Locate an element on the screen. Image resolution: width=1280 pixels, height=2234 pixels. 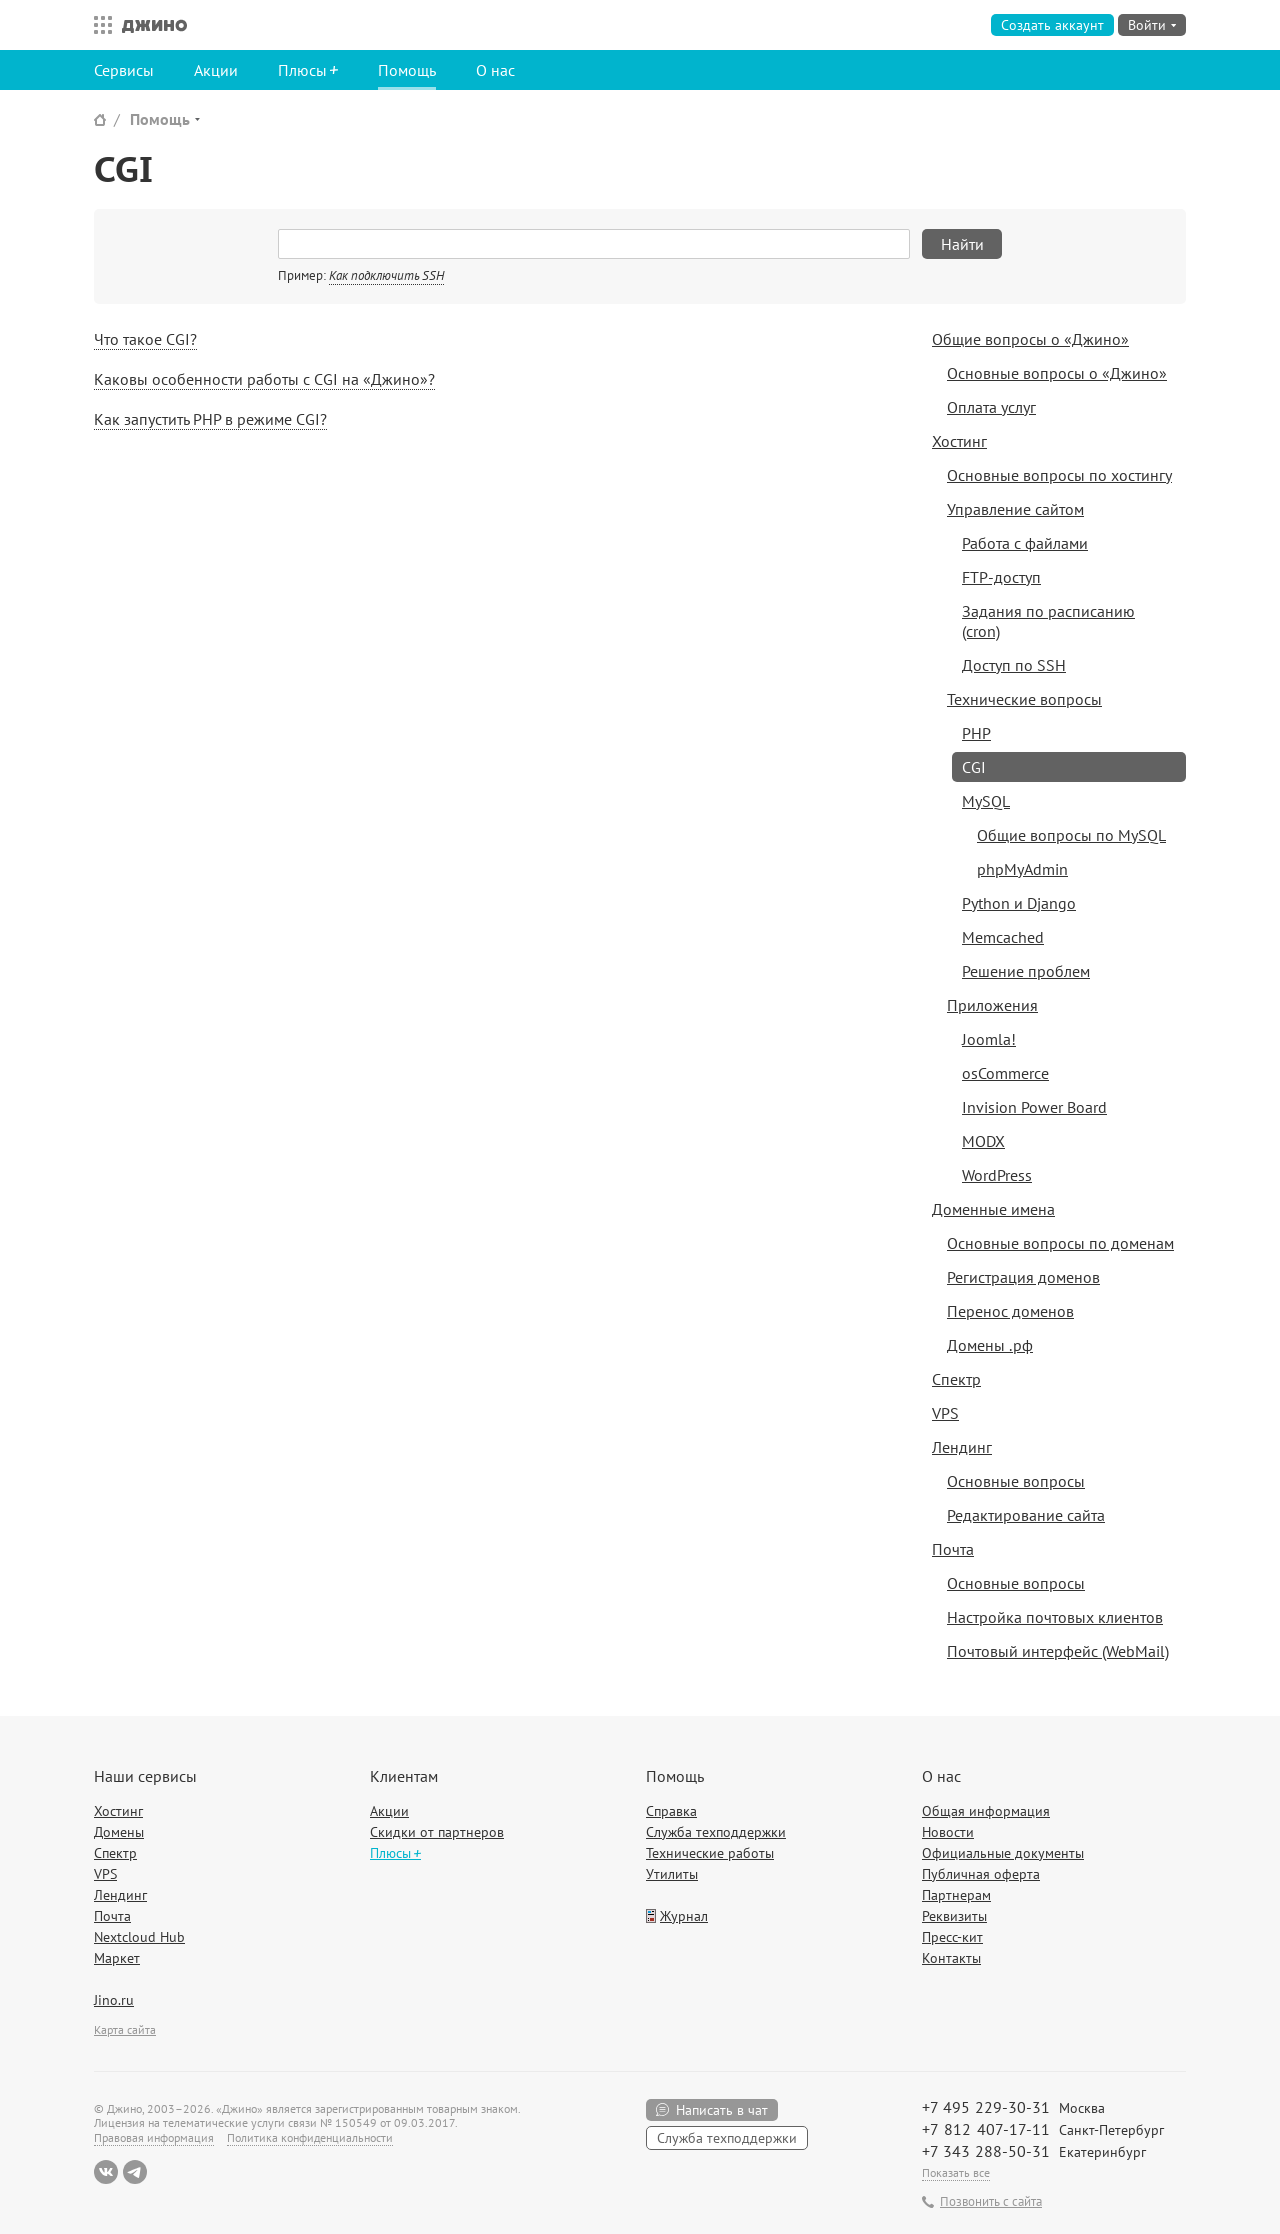
Служба техподдержки is located at coordinates (716, 1832).